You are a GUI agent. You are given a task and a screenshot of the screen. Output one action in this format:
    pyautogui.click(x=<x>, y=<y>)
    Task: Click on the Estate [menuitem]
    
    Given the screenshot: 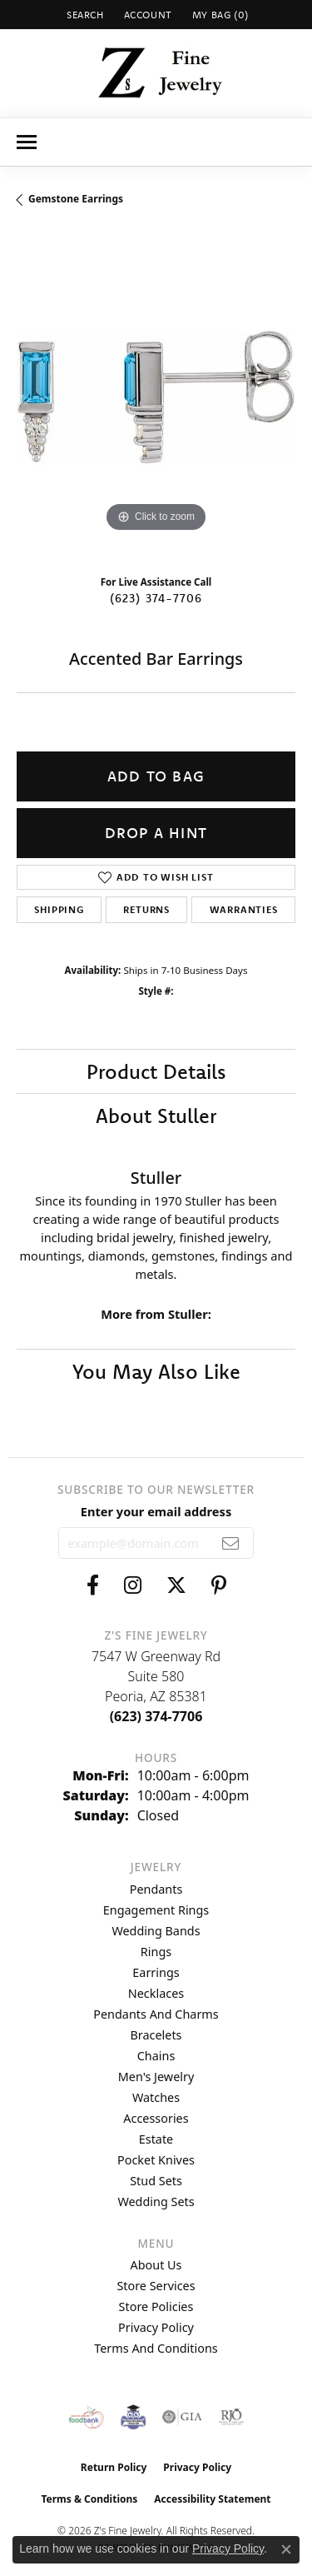 What is the action you would take?
    pyautogui.click(x=156, y=2139)
    